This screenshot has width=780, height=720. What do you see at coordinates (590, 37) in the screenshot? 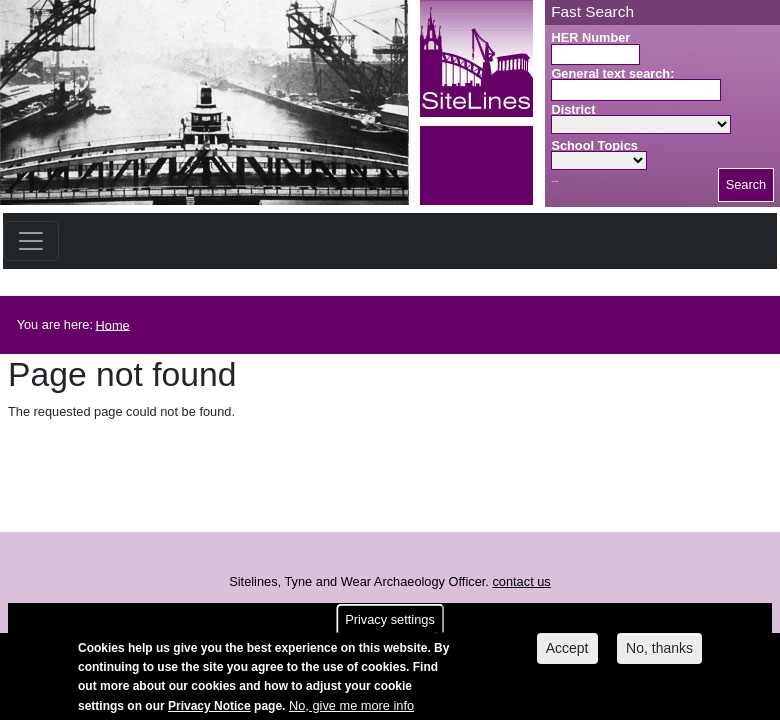
I see `HER Number` at bounding box center [590, 37].